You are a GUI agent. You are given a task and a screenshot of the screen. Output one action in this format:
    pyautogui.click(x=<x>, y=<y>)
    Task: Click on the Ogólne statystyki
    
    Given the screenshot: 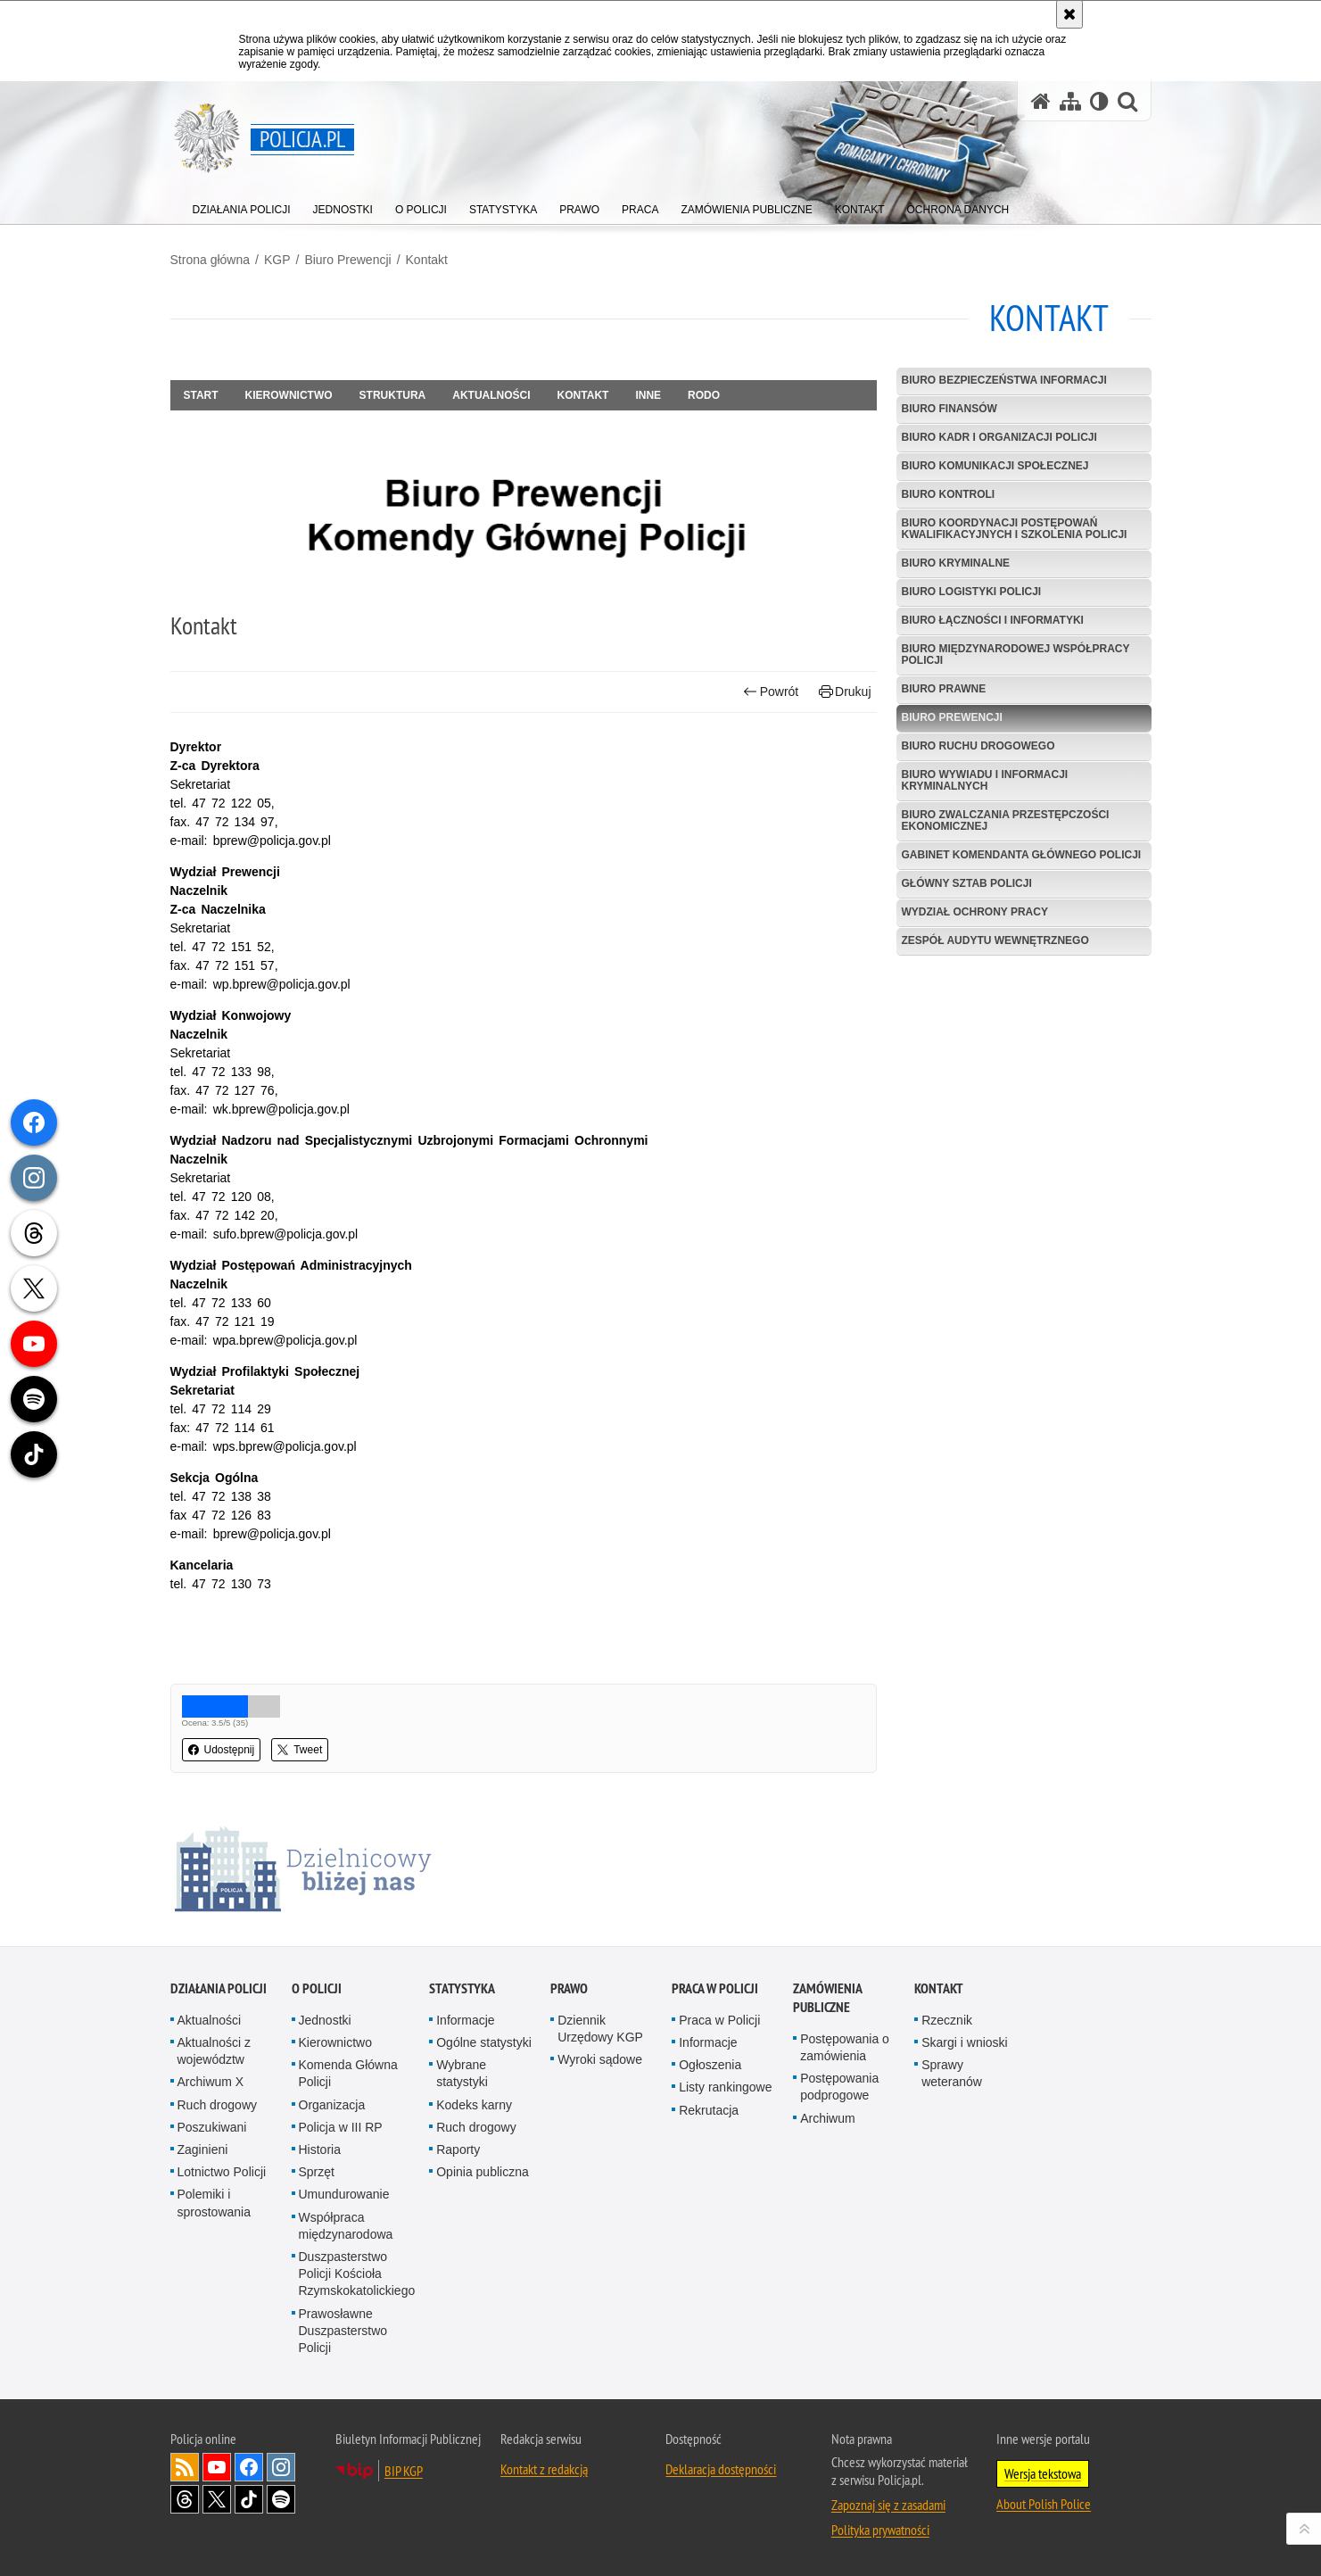 What is the action you would take?
    pyautogui.click(x=484, y=2042)
    